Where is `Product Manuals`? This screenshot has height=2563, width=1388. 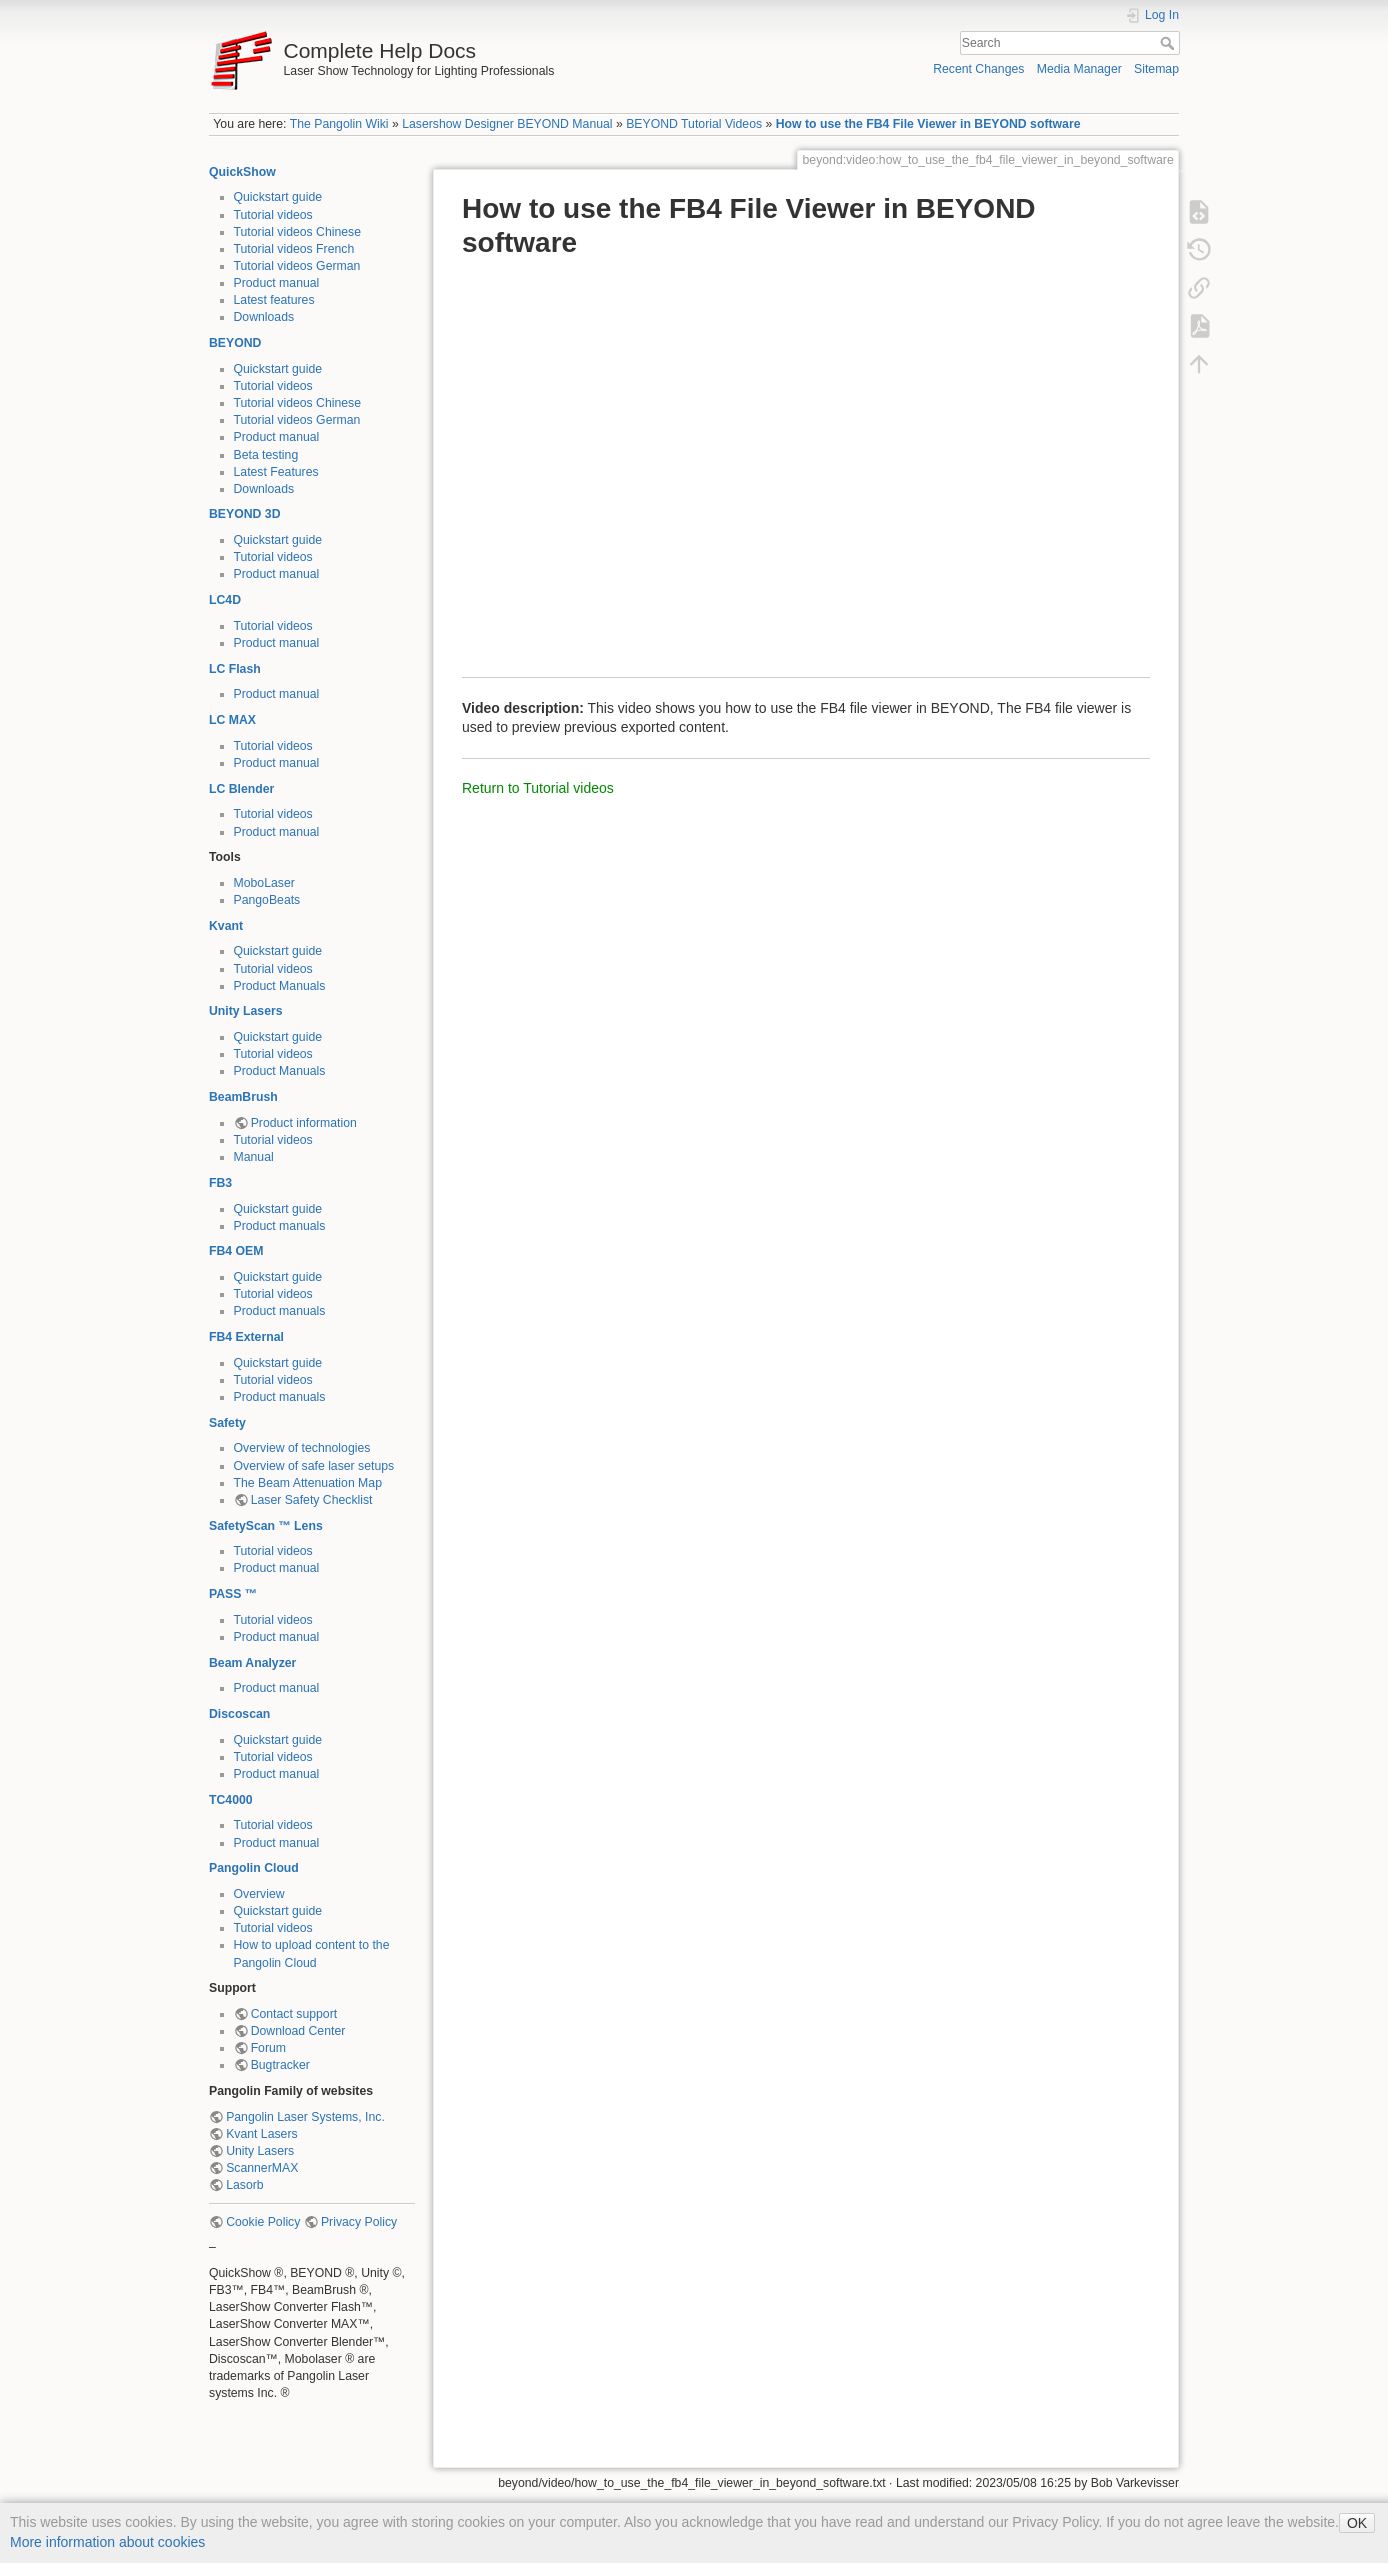 Product Manuals is located at coordinates (280, 986).